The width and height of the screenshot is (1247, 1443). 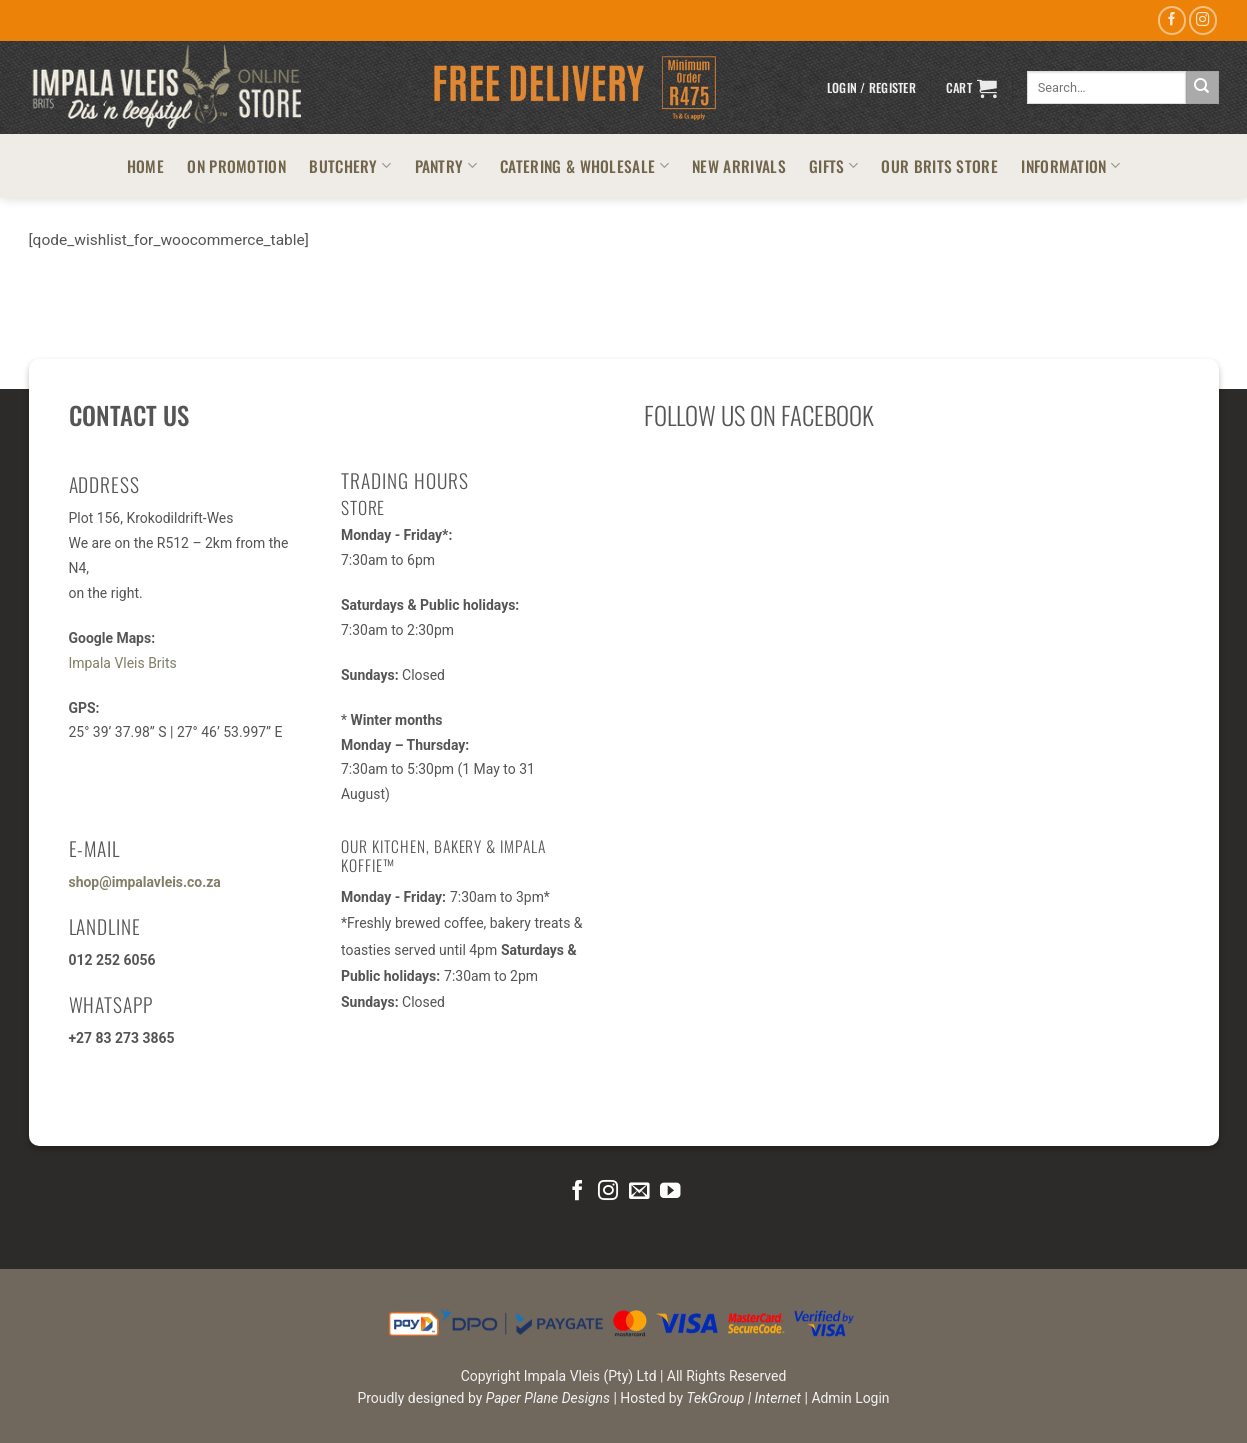 What do you see at coordinates (739, 165) in the screenshot?
I see `NEW ARRIVALS` at bounding box center [739, 165].